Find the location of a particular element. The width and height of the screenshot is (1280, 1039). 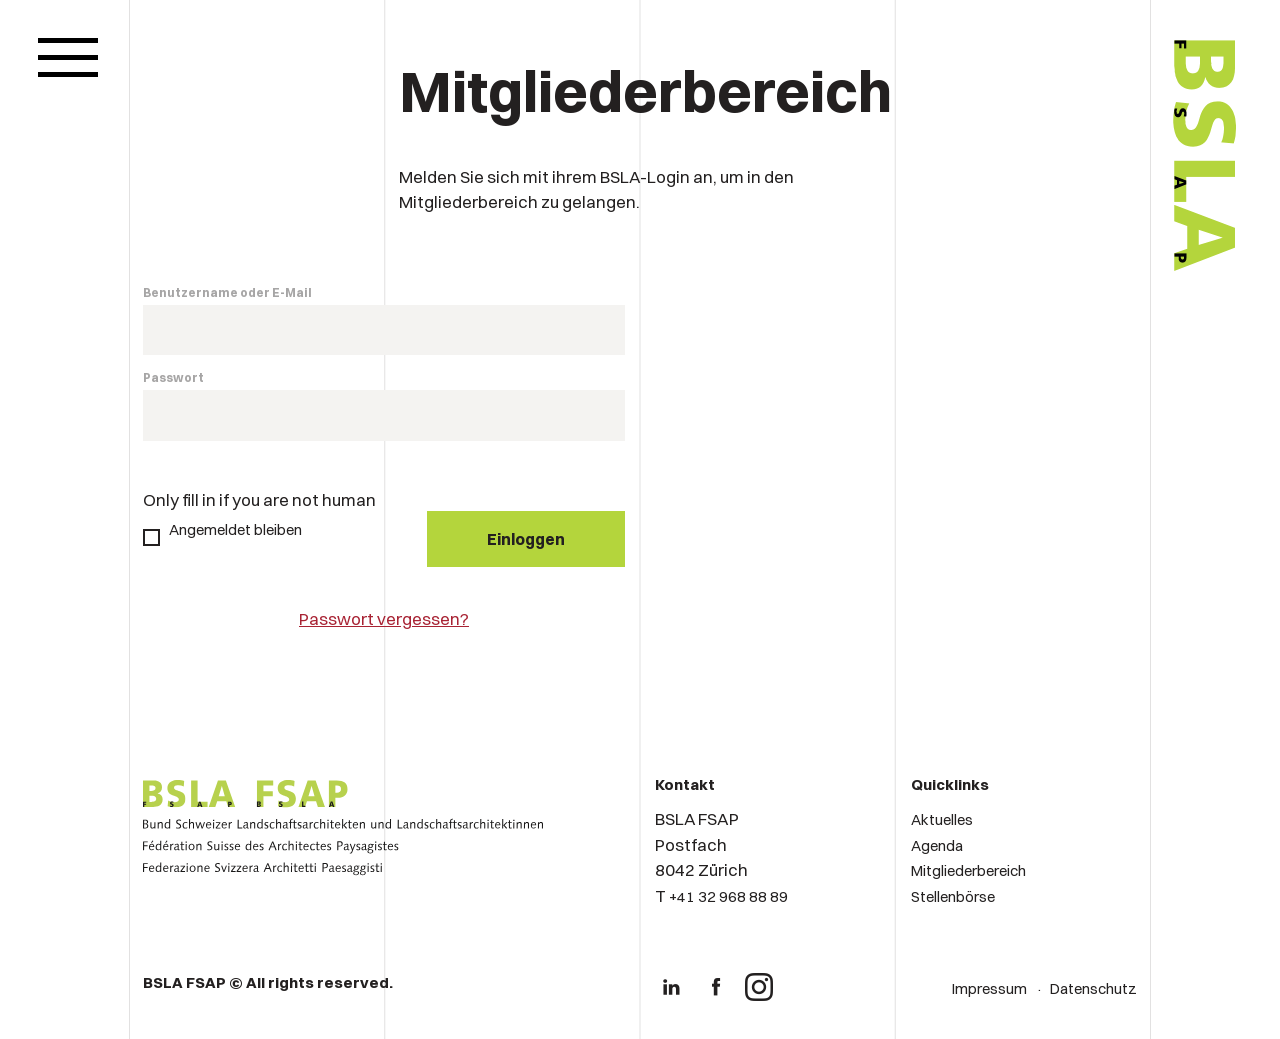

Datenschutz is located at coordinates (1093, 988).